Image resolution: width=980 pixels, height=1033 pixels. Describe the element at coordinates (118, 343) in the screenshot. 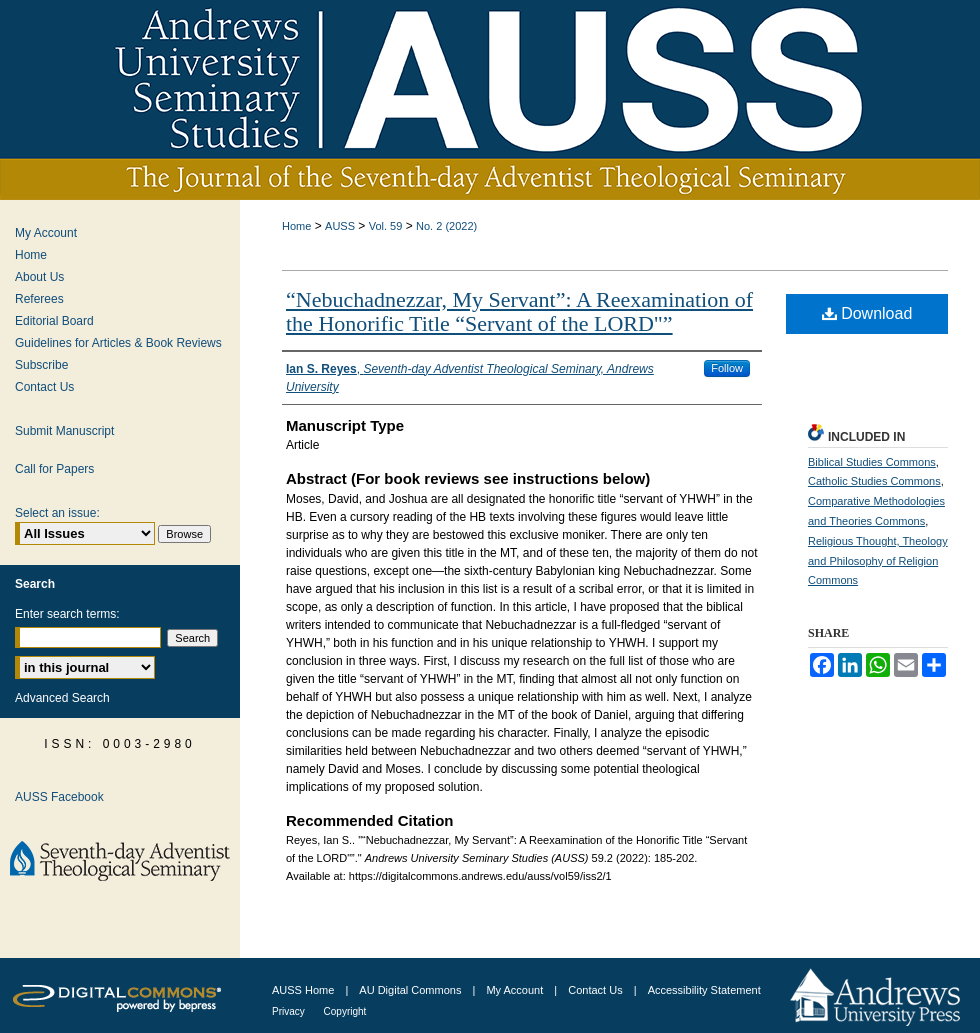

I see `Guidelines for Articles & Book Reviews` at that location.